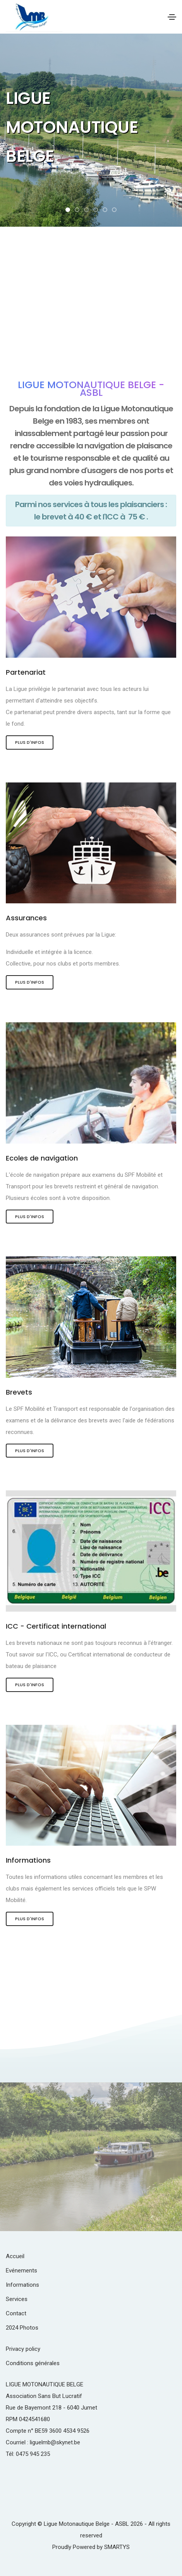 Image resolution: width=182 pixels, height=2576 pixels. I want to click on Privacy policy, so click(23, 2348).